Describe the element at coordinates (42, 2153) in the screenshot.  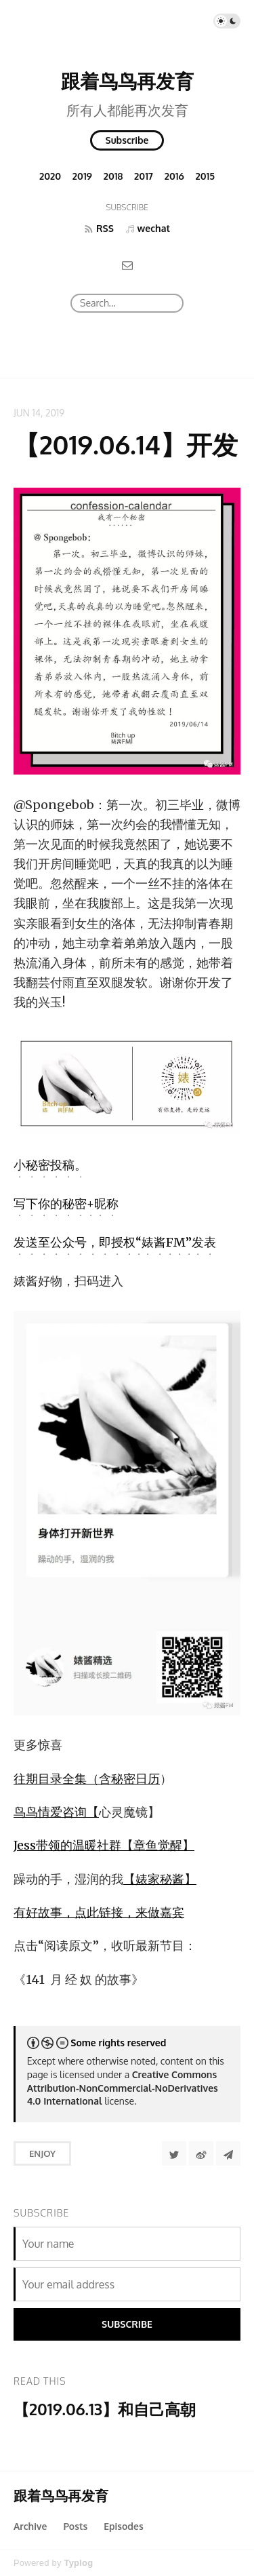
I see `Enjoy` at that location.